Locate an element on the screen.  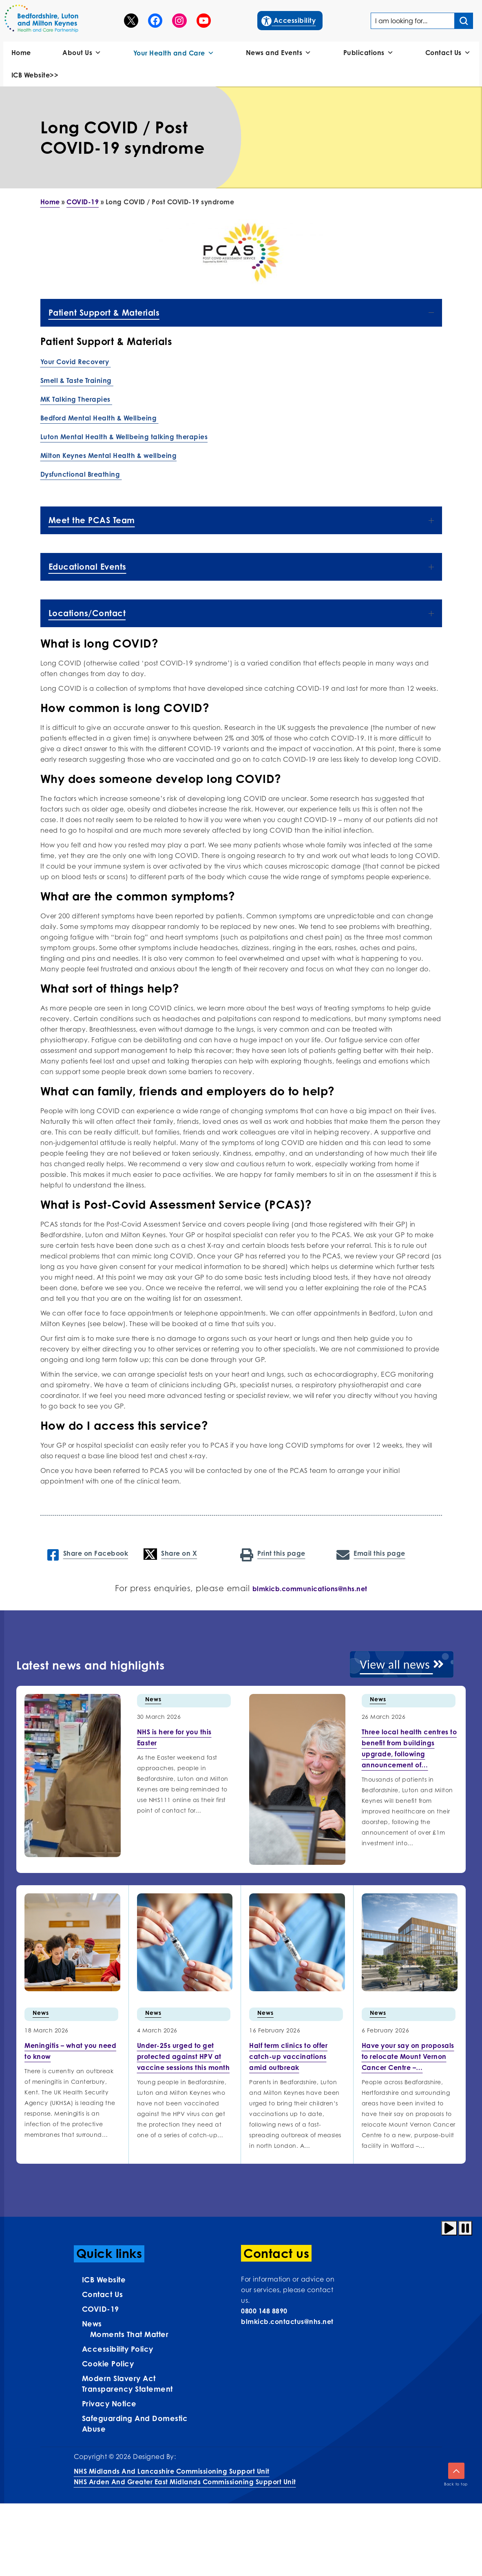
ICB Website is located at coordinates (104, 2279).